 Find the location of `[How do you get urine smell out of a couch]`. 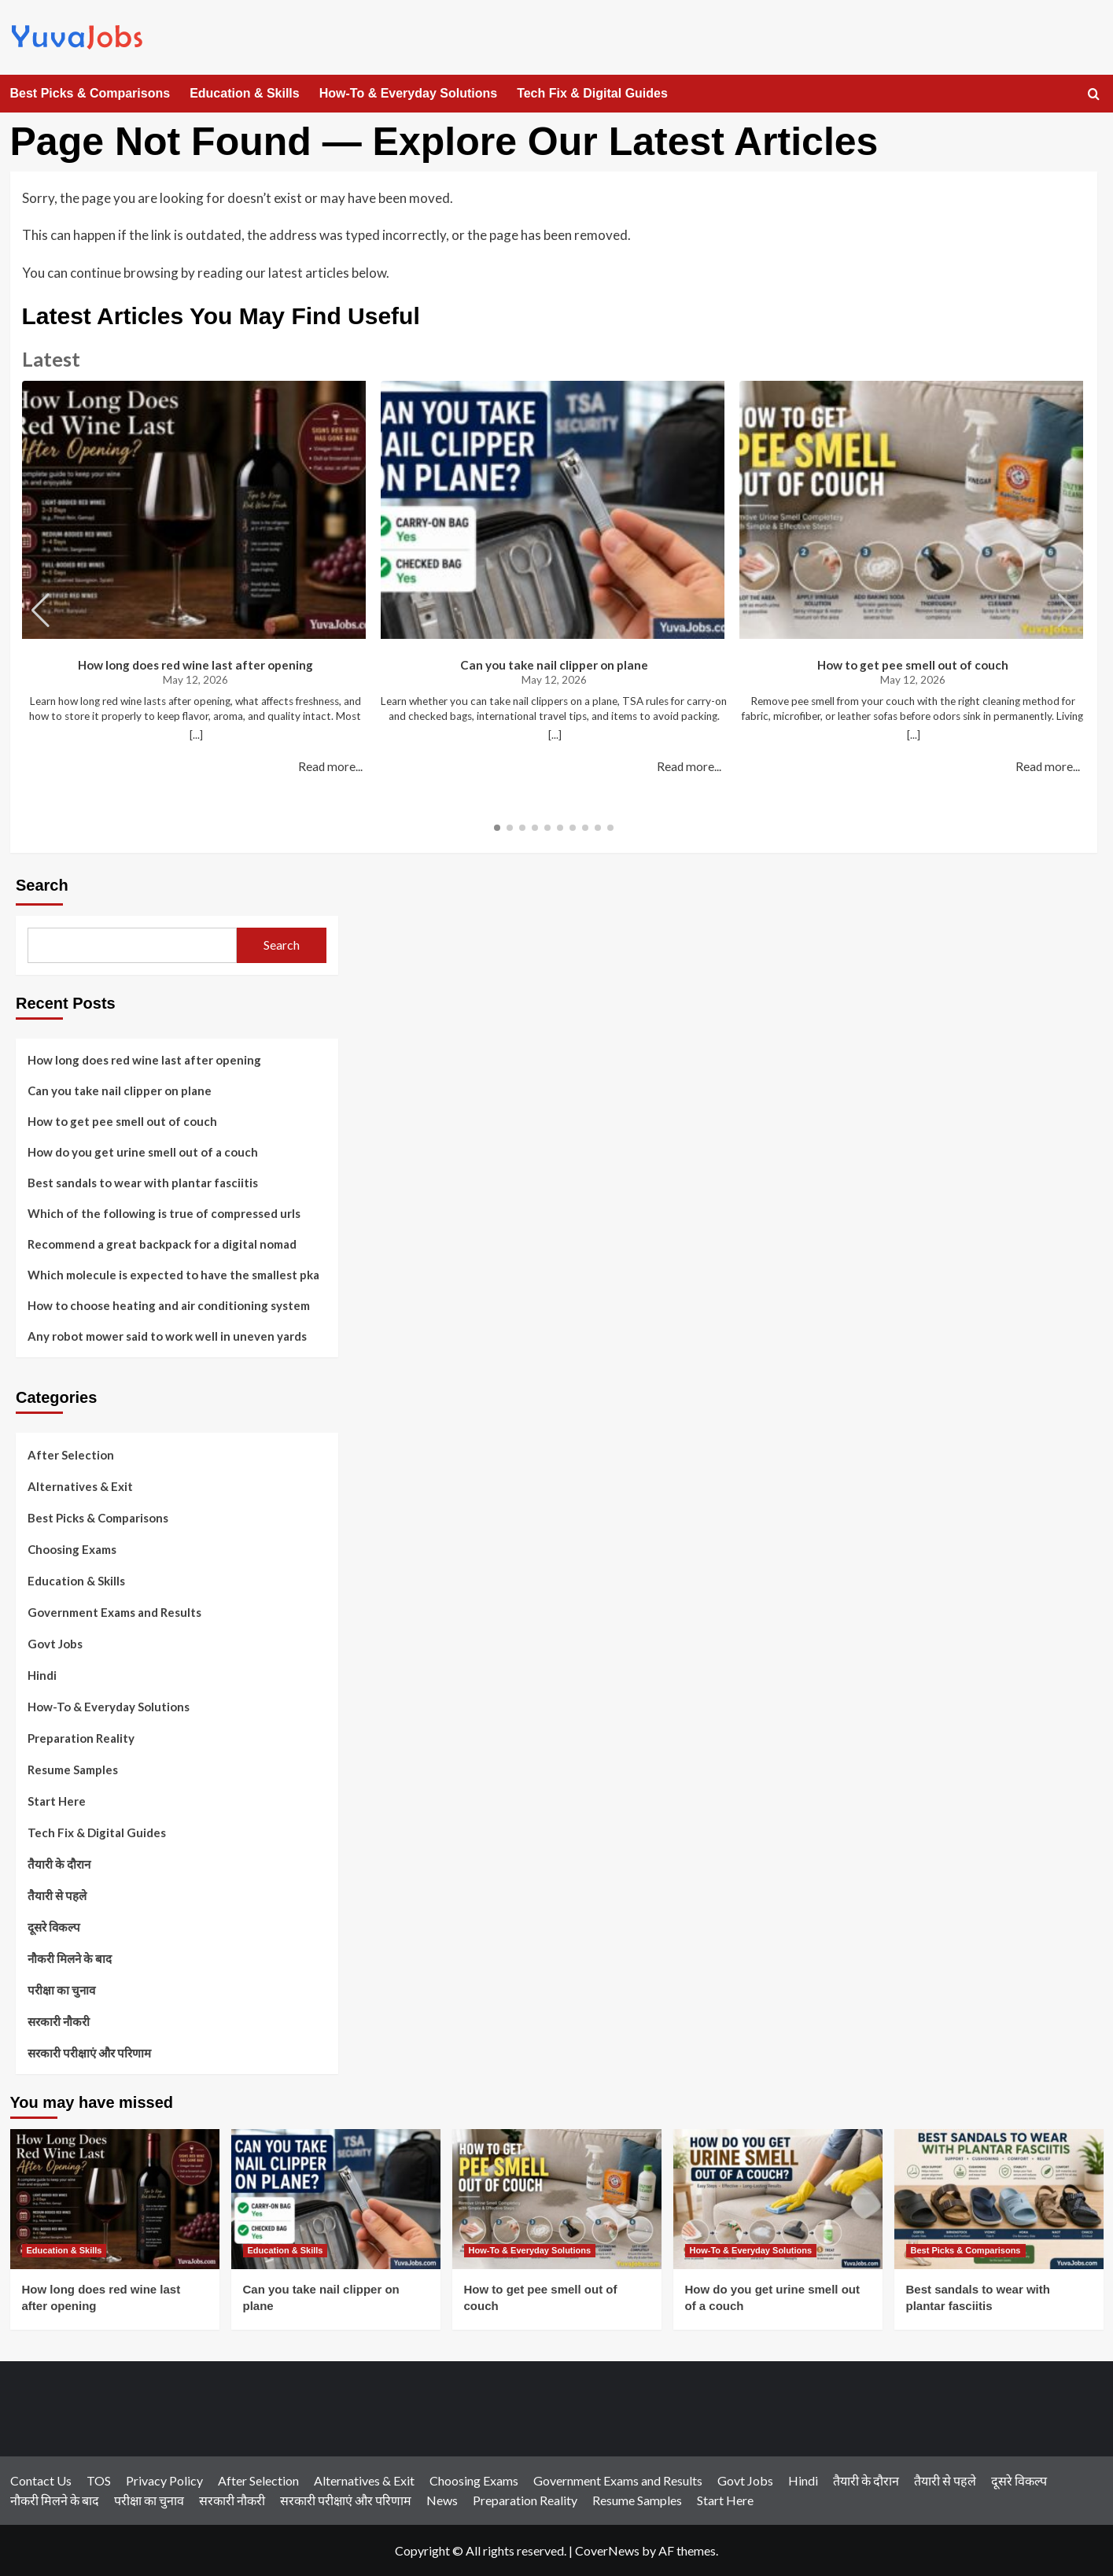

[How do you get urine smell out of a couch] is located at coordinates (778, 2198).